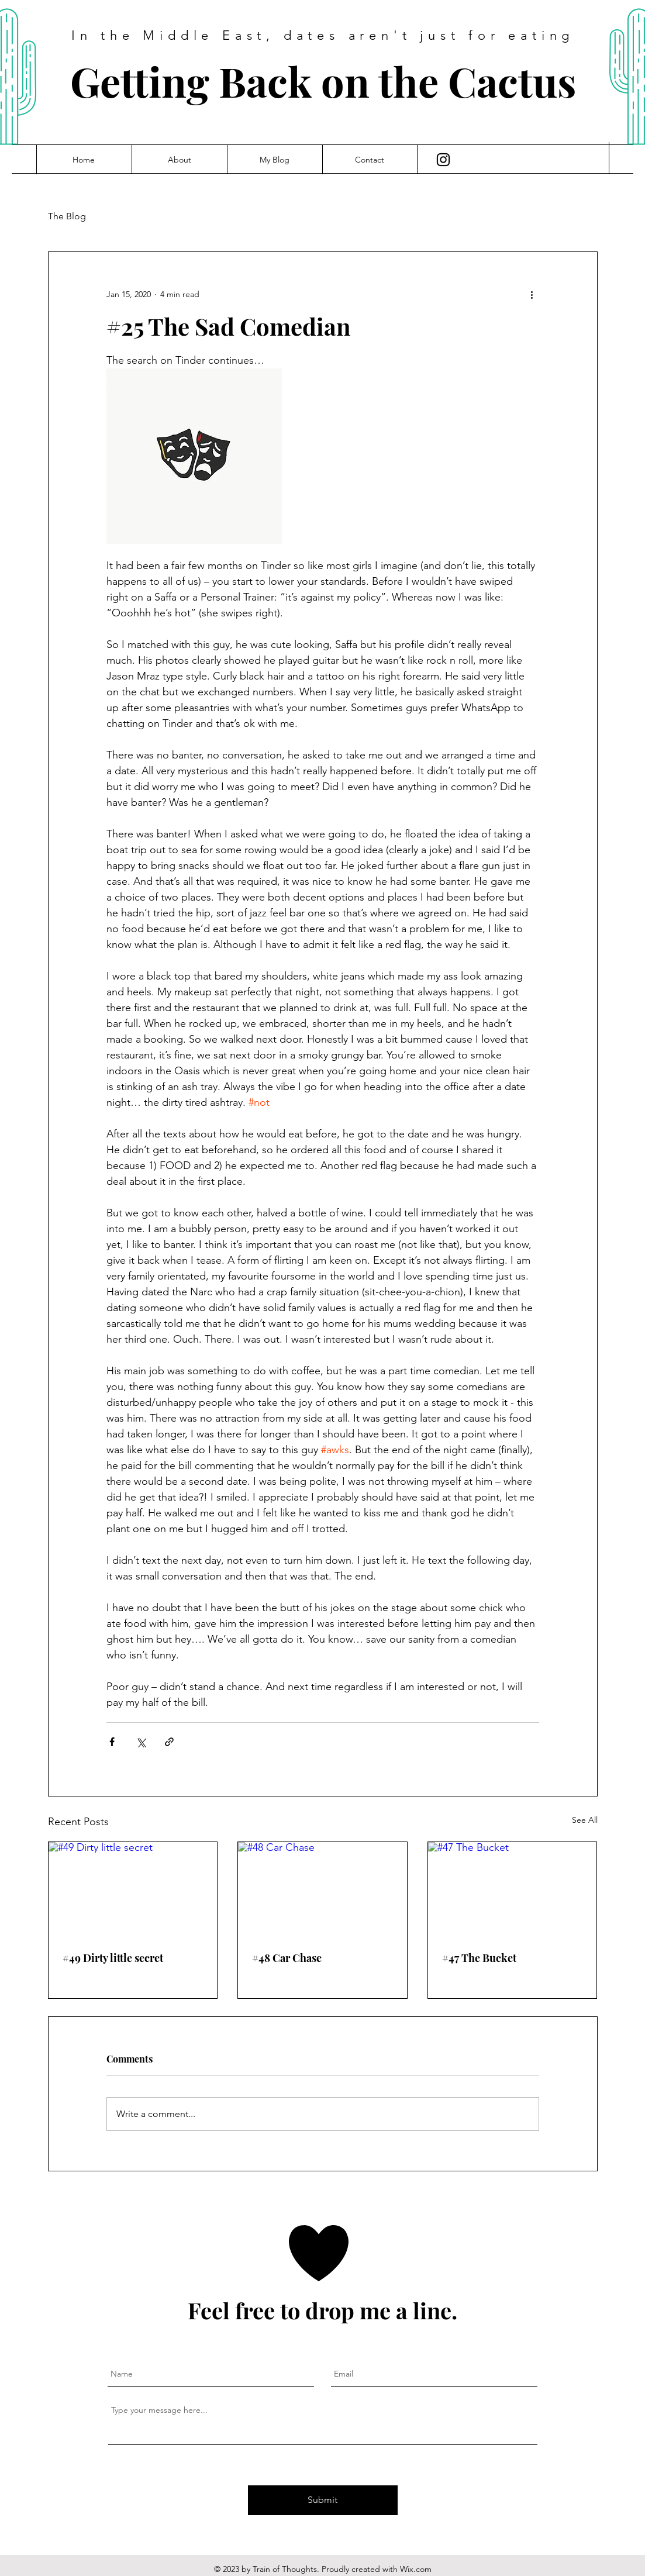 The height and width of the screenshot is (2576, 645). I want to click on [Share via link], so click(169, 1741).